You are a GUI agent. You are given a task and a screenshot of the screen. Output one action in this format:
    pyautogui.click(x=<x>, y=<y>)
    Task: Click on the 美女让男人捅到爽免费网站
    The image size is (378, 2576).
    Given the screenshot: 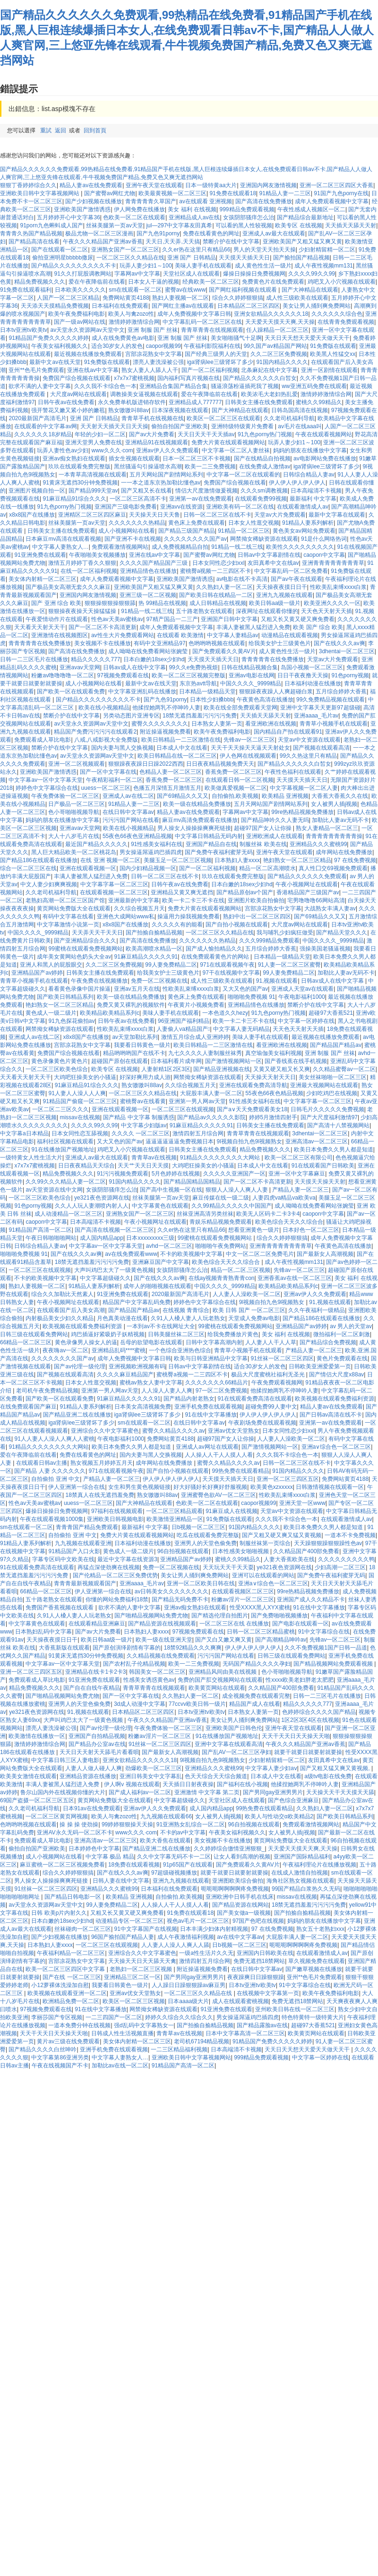 What is the action you would take?
    pyautogui.click(x=317, y=306)
    